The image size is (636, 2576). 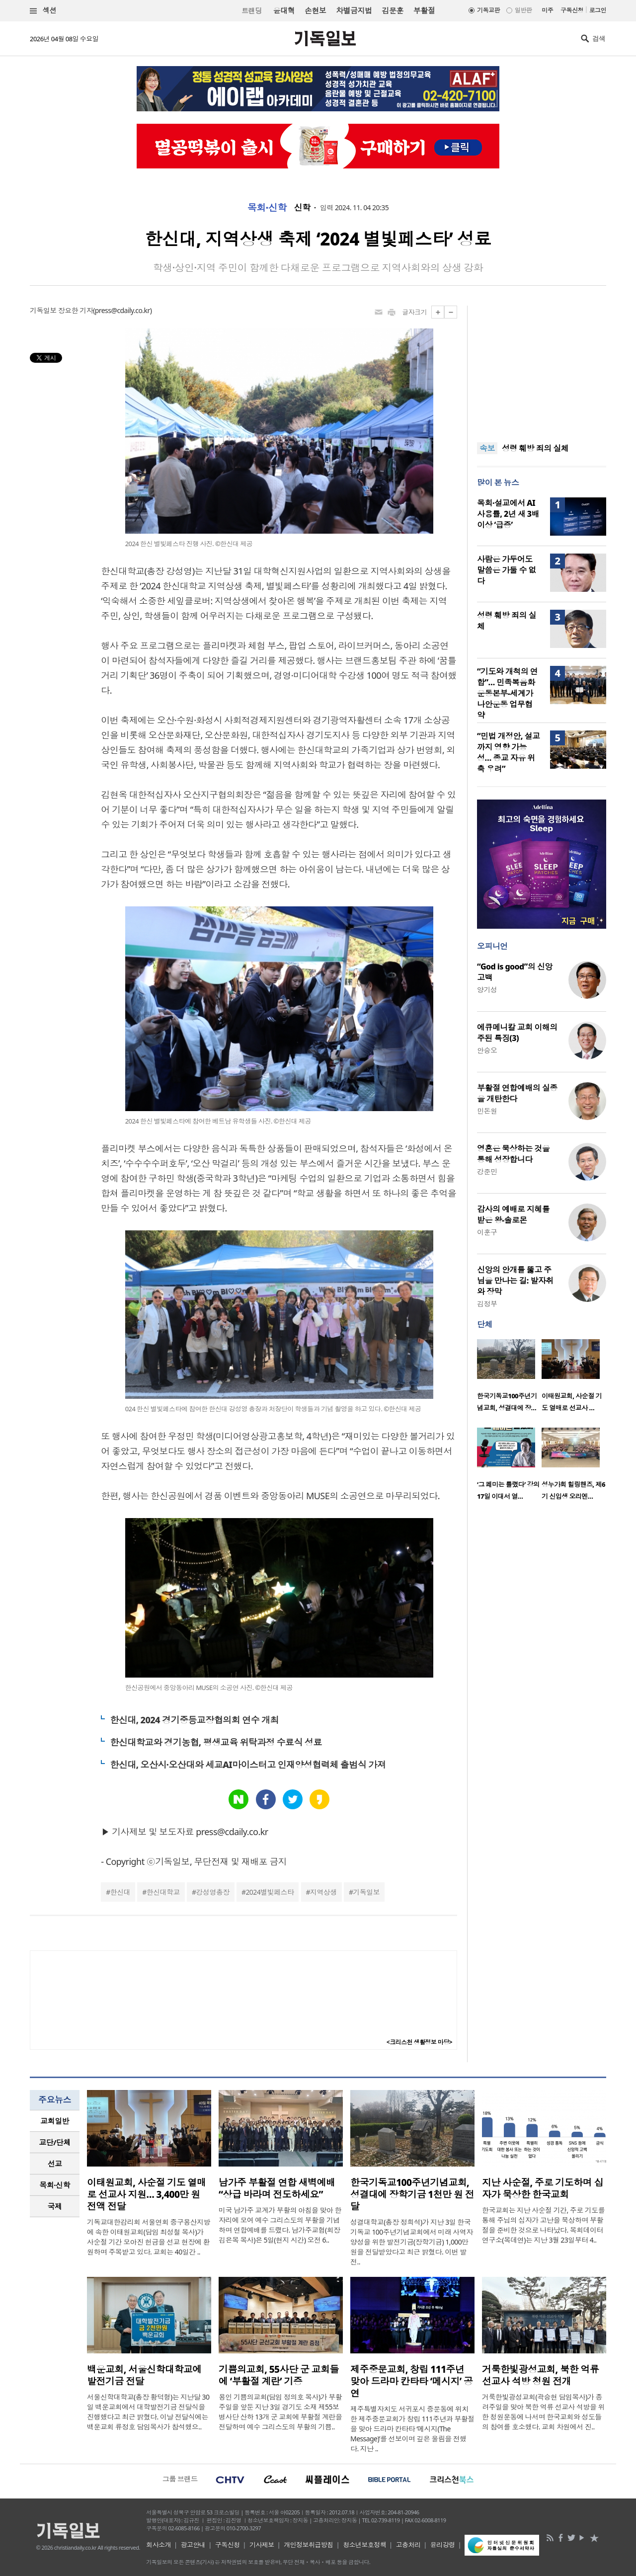 I want to click on 양기성, so click(x=487, y=989).